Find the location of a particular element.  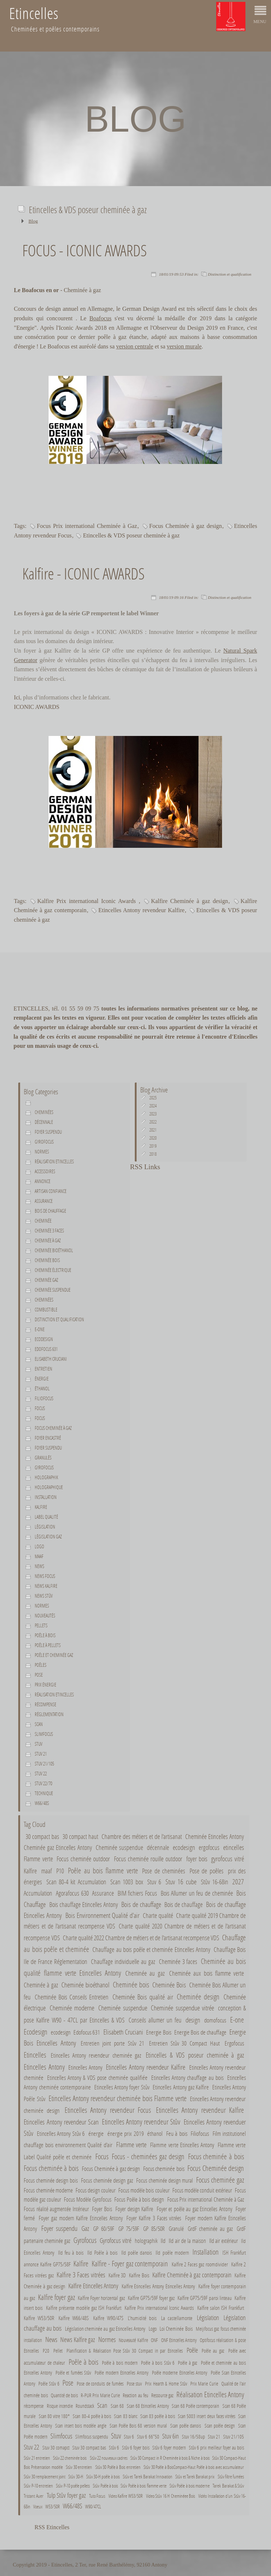

Stûv 21 entretien is located at coordinates (37, 2458).